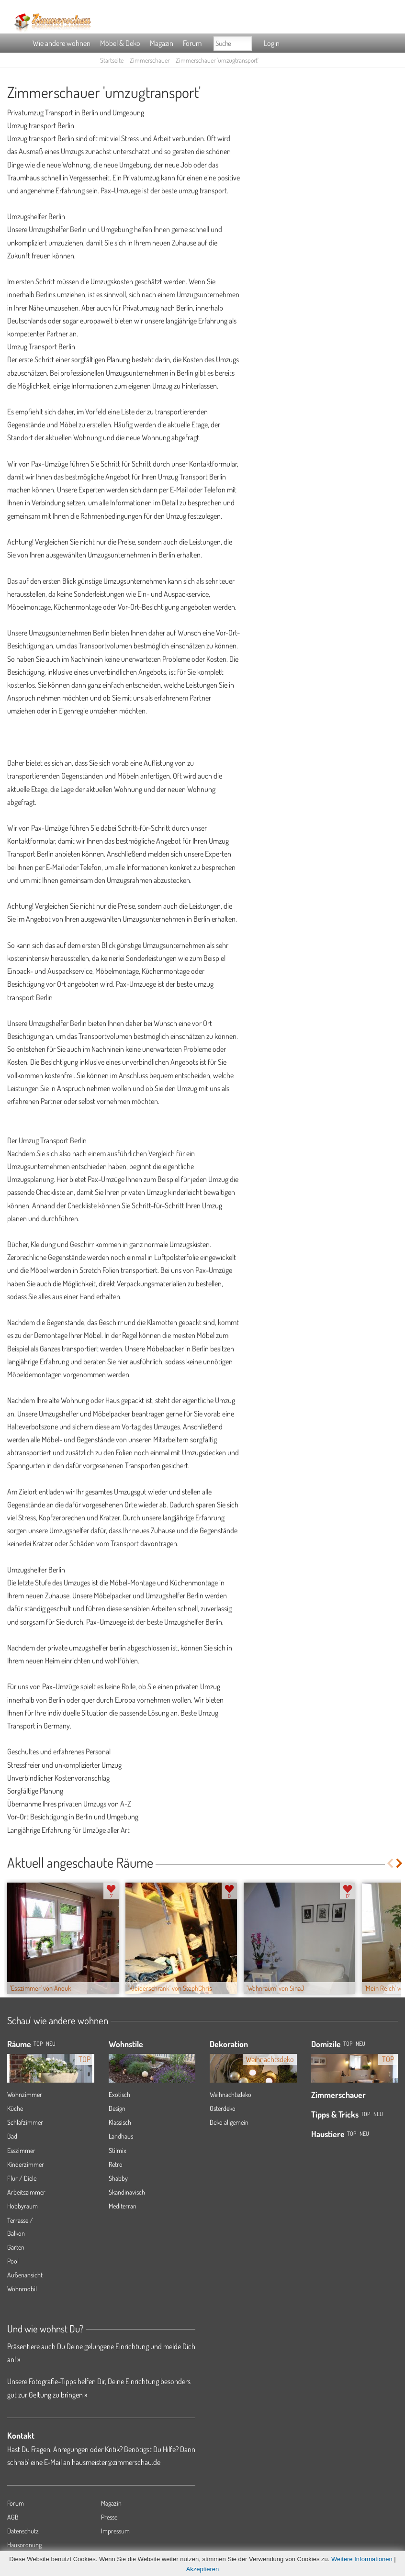 This screenshot has width=405, height=2576. What do you see at coordinates (362, 2559) in the screenshot?
I see `Weitere Informationen` at bounding box center [362, 2559].